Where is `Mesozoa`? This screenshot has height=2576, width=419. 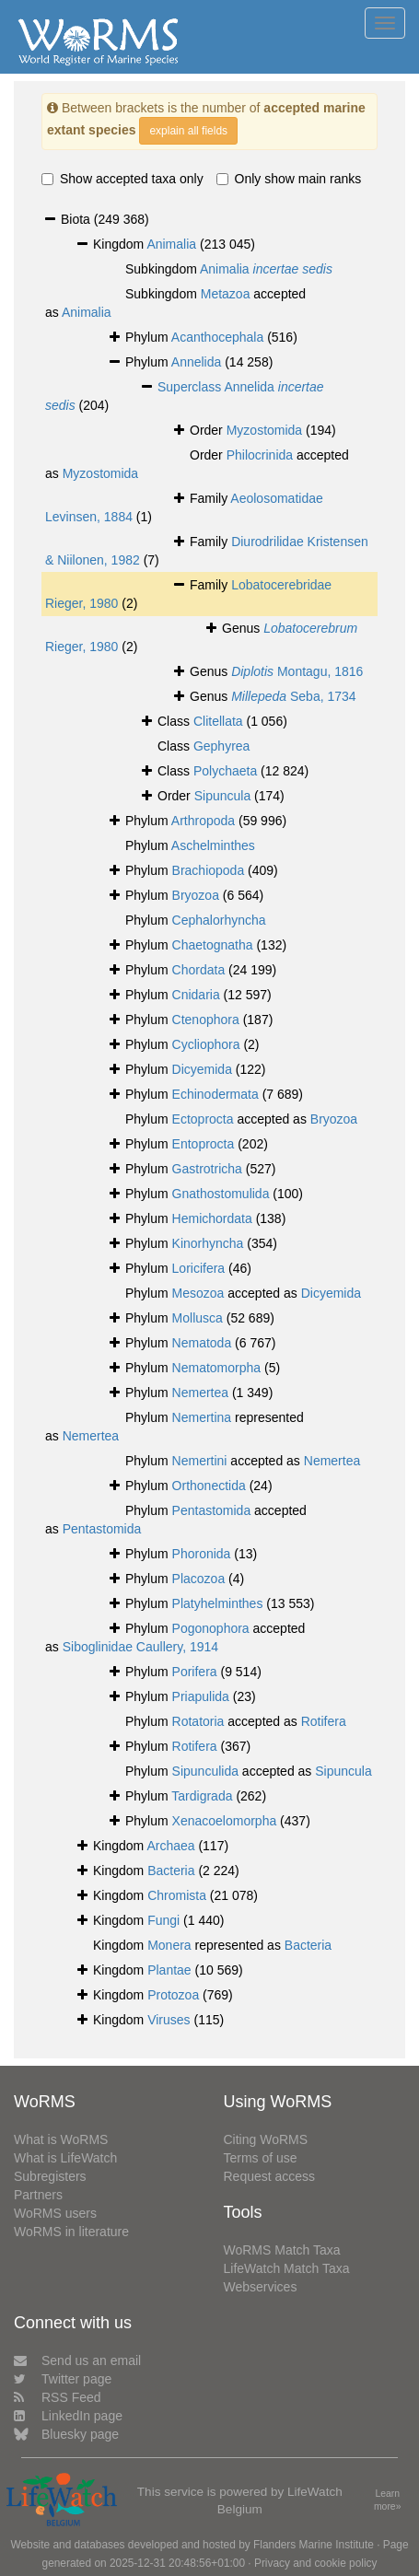 Mesozoa is located at coordinates (198, 1293).